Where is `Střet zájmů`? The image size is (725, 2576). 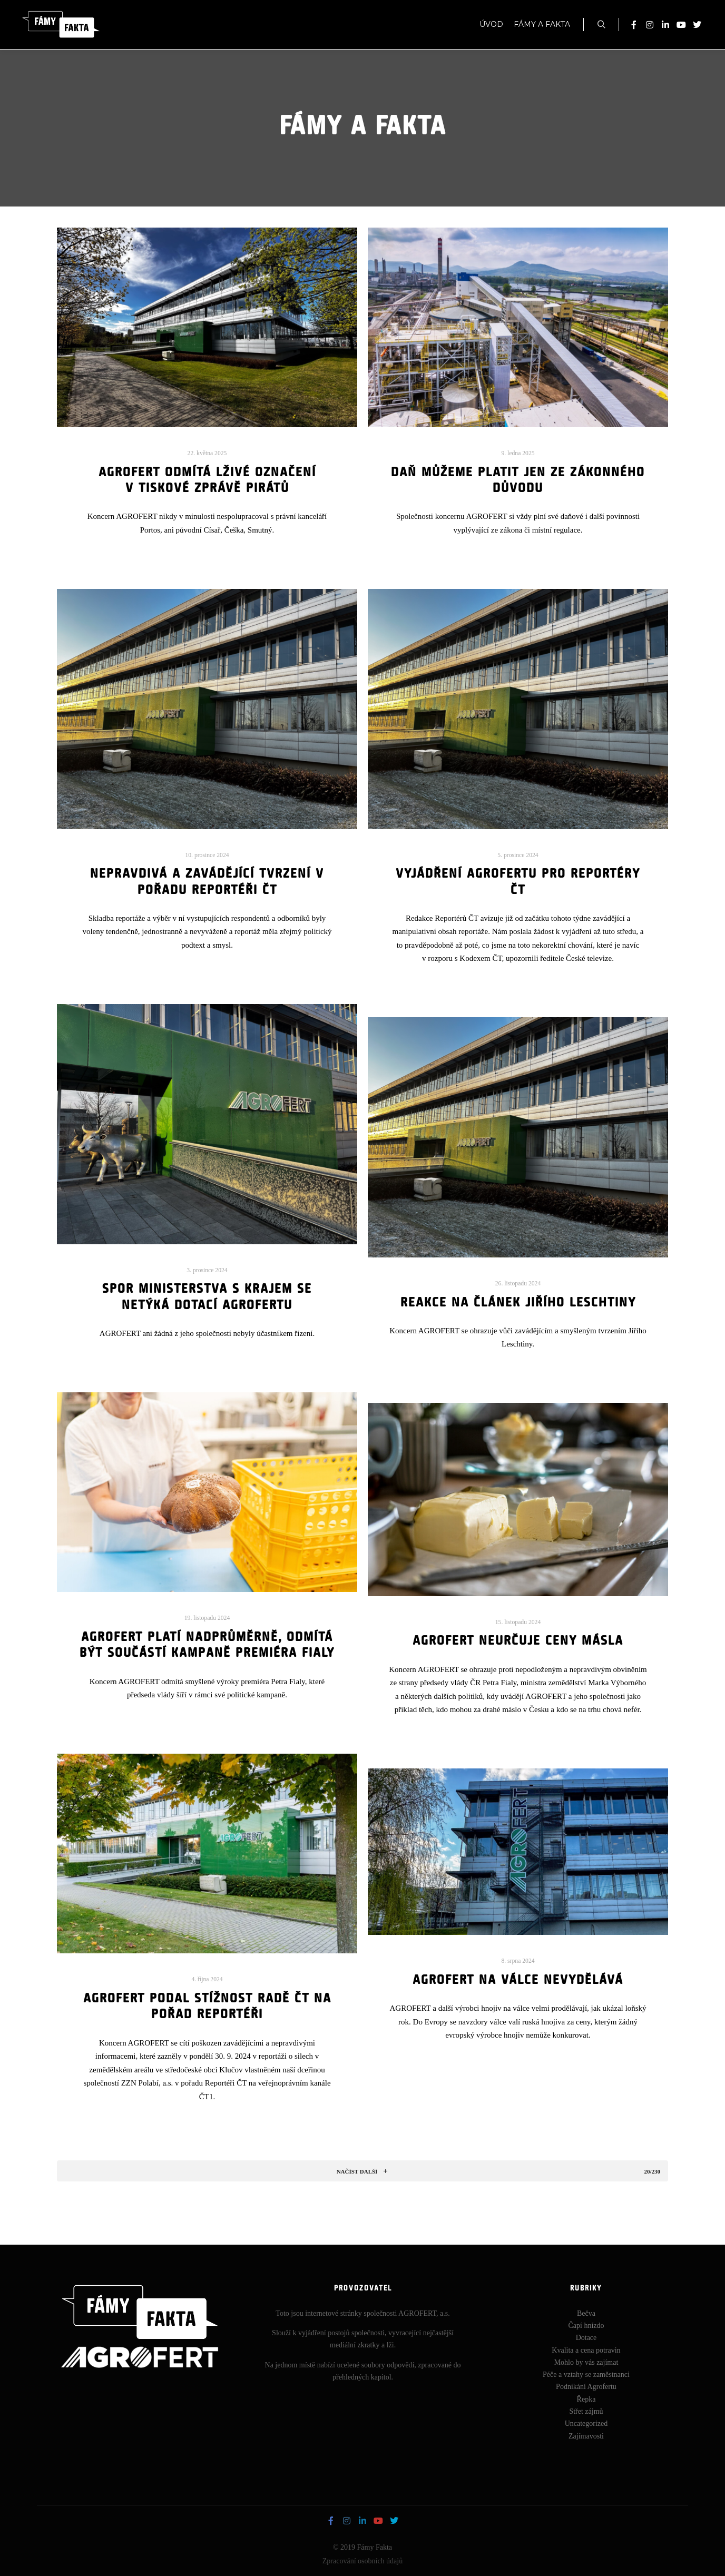 Střet zájmů is located at coordinates (586, 2411).